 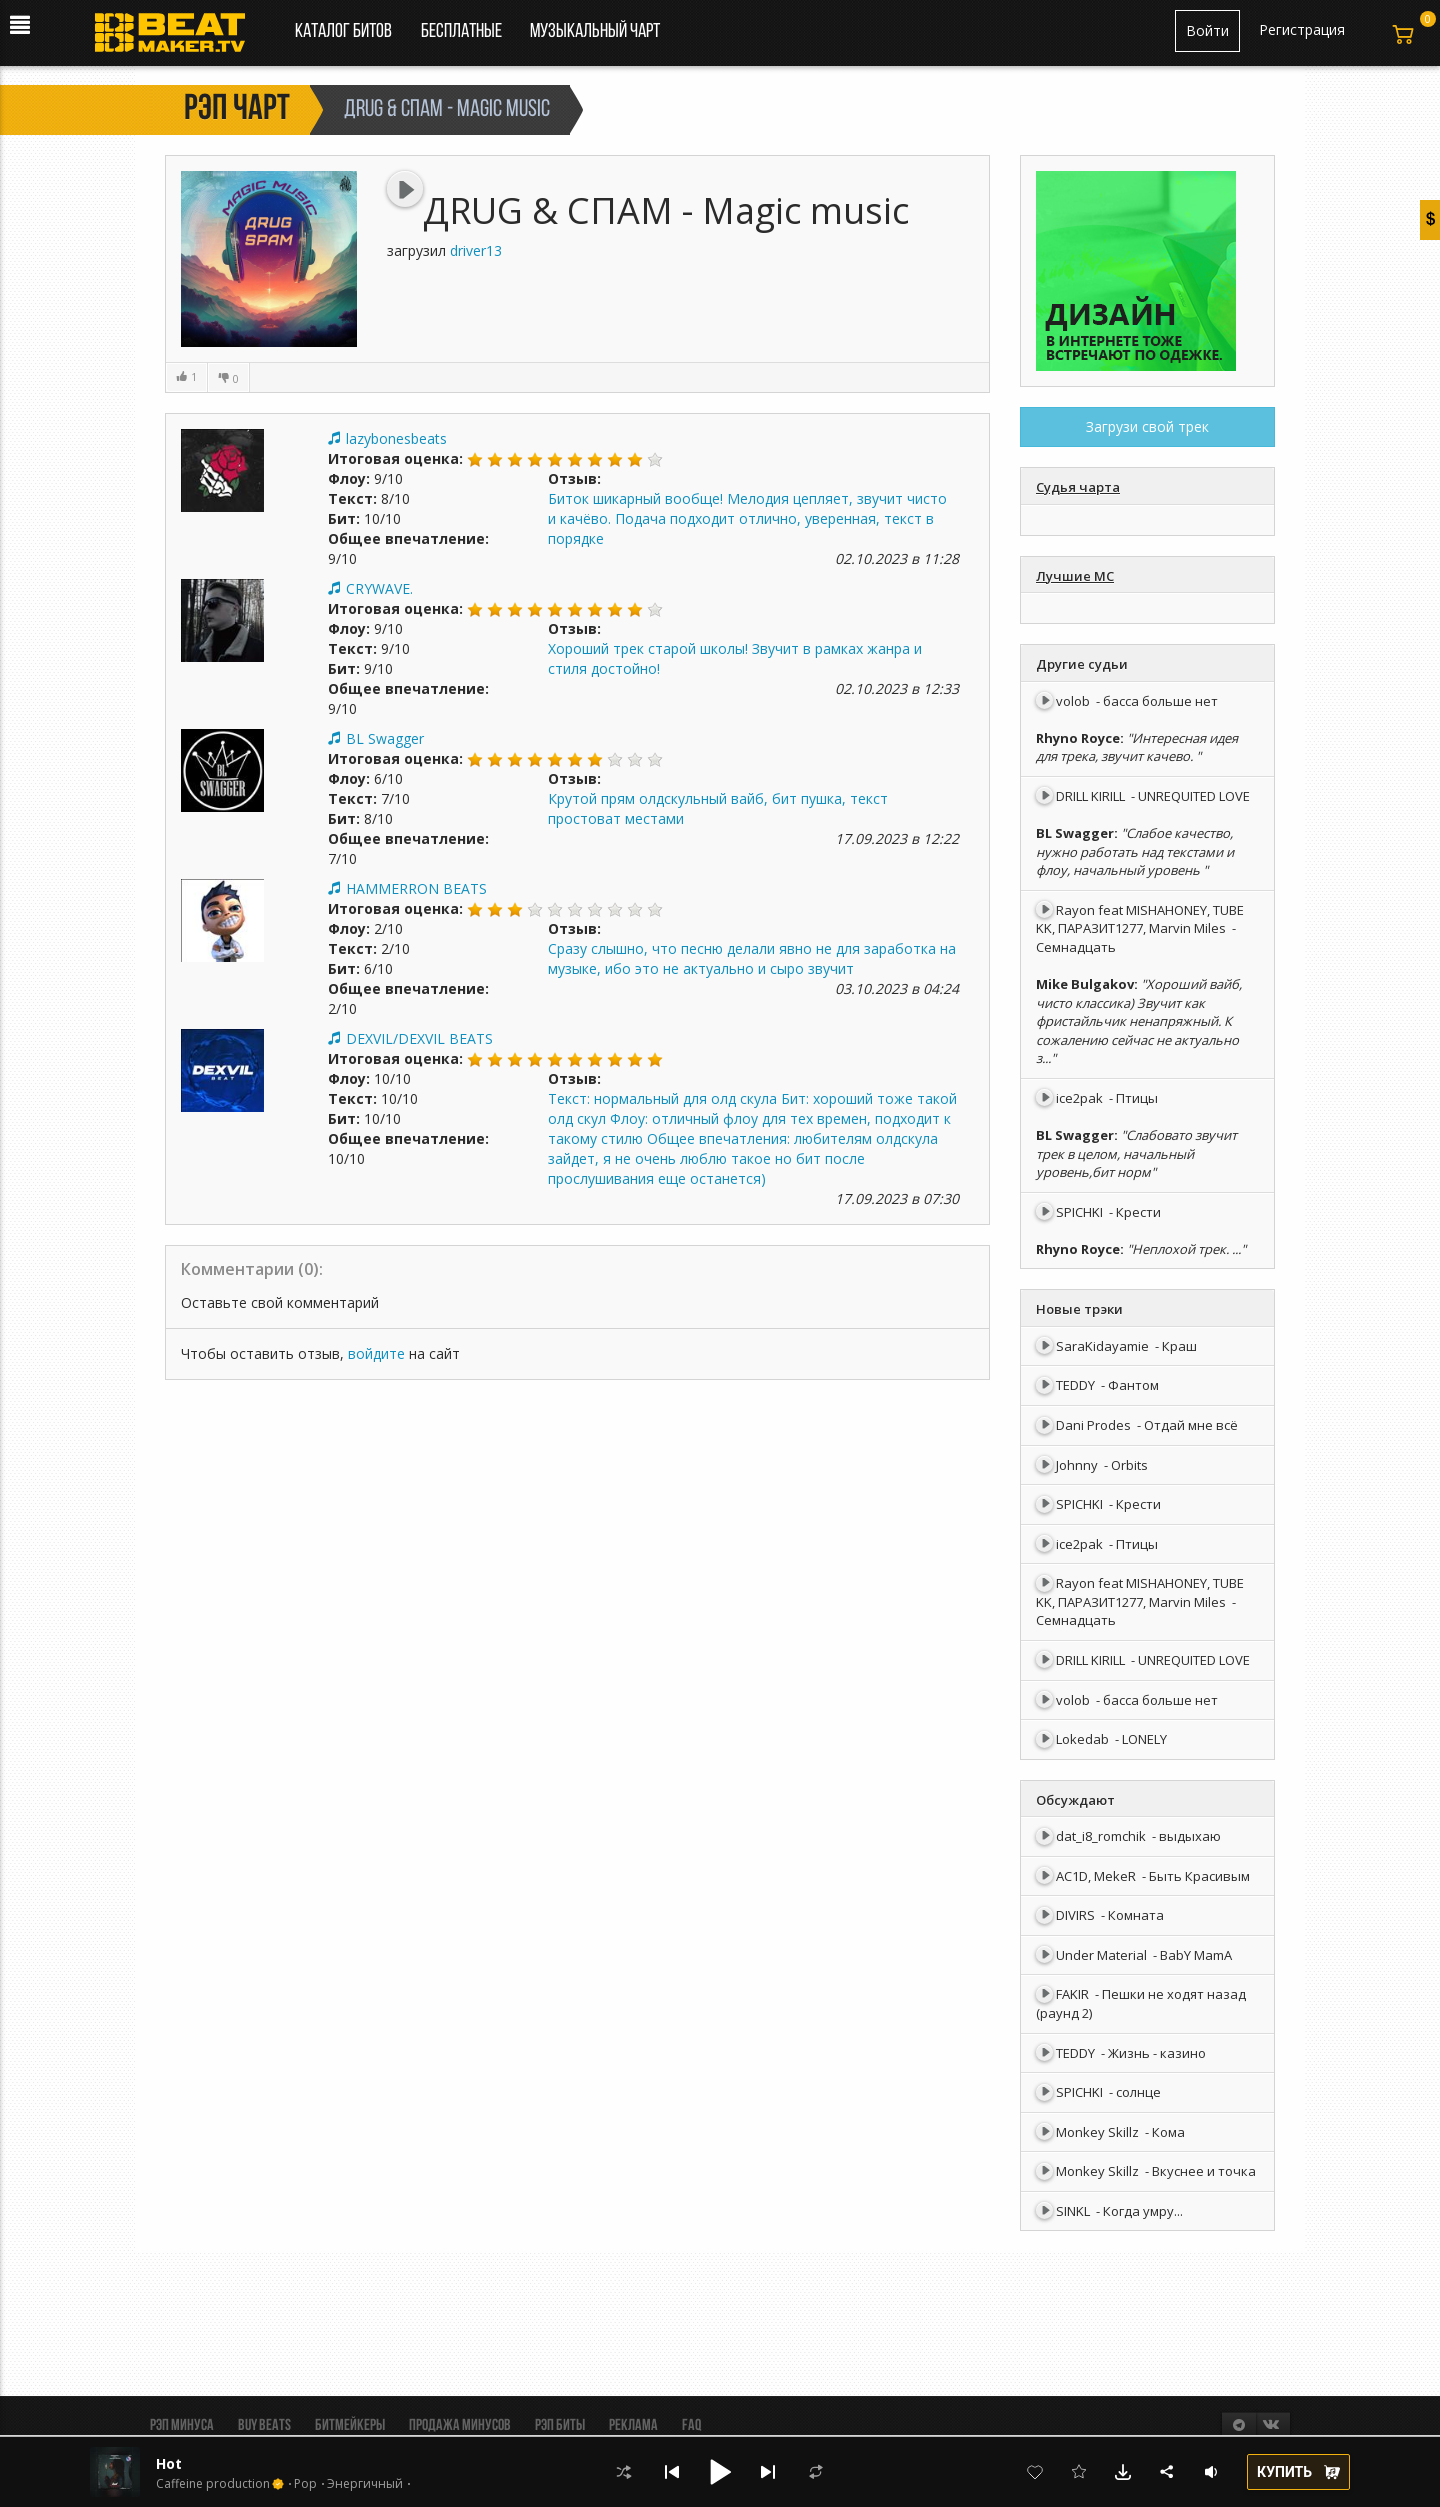 I want to click on Регистрация, so click(x=1302, y=29).